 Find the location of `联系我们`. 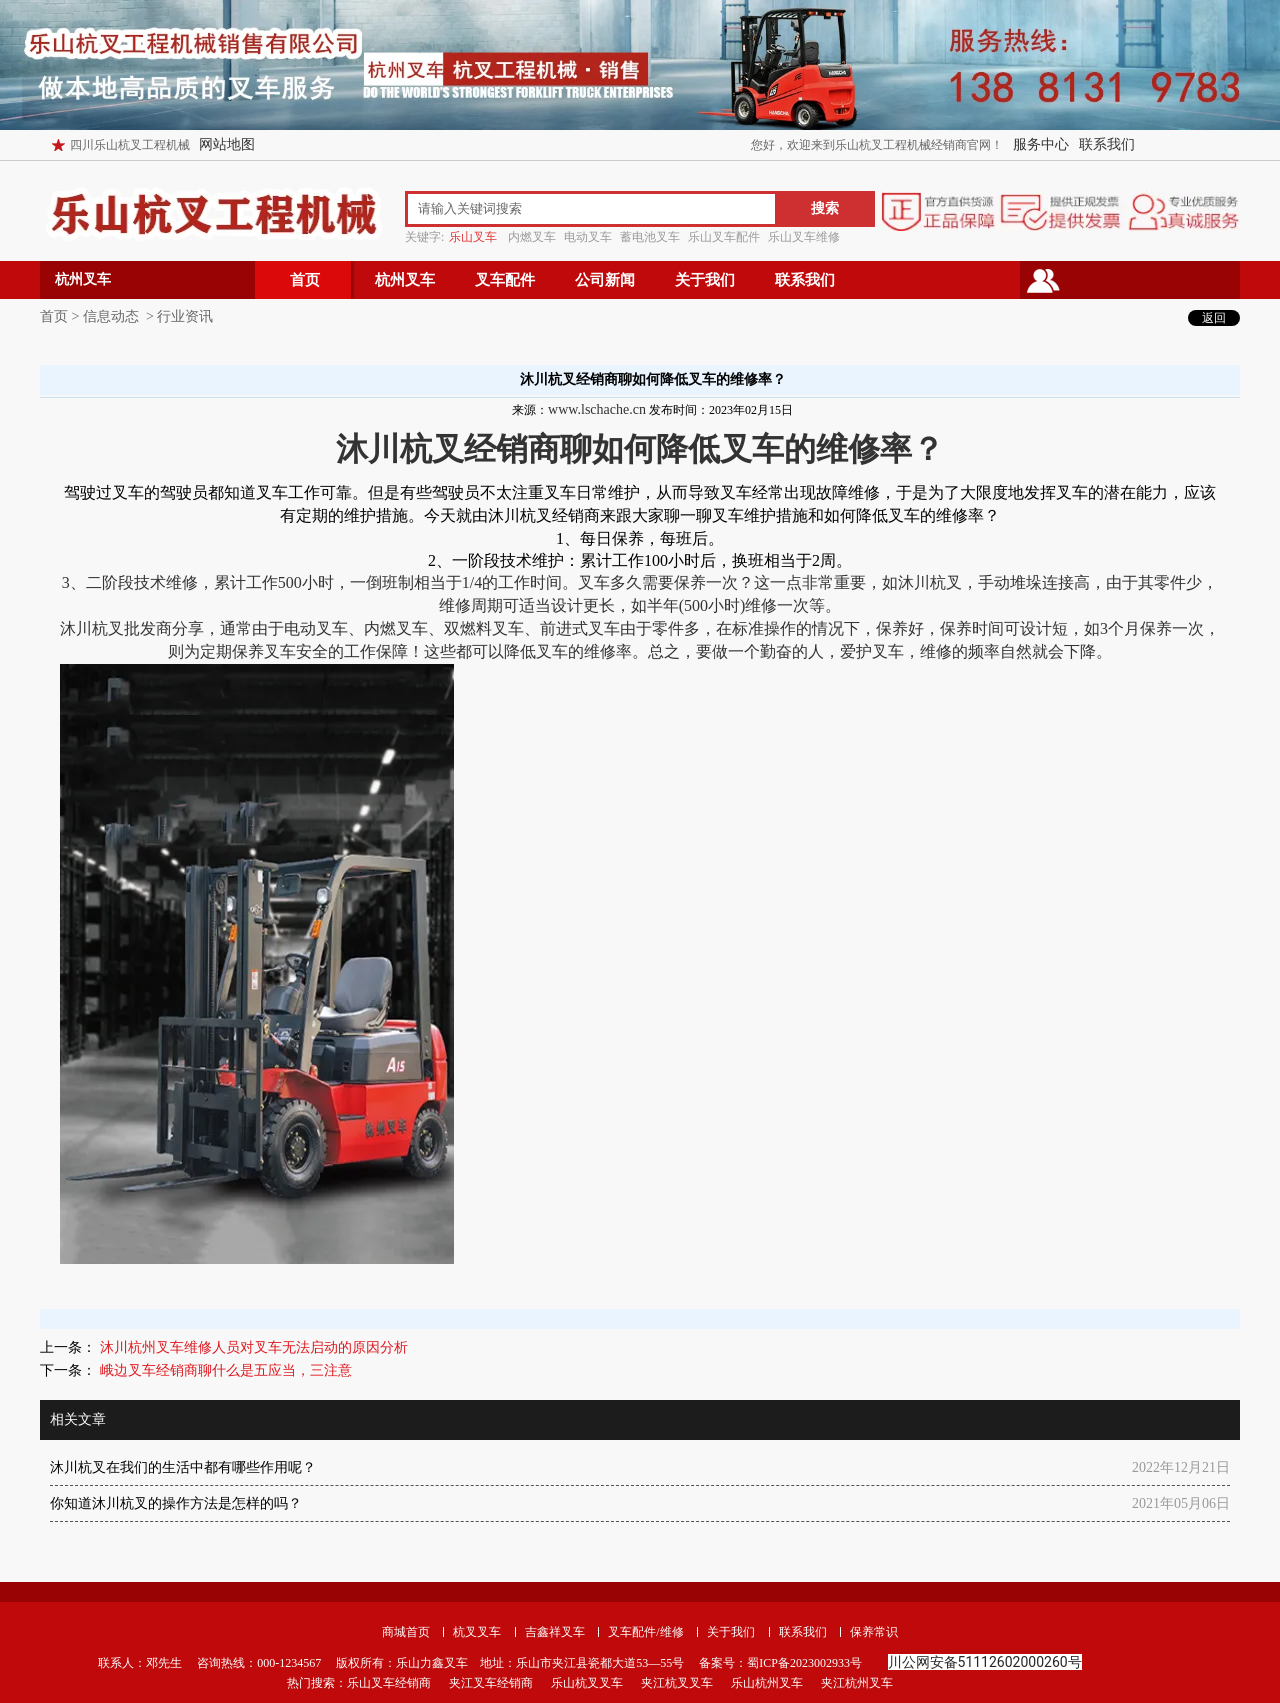

联系我们 is located at coordinates (1107, 144).